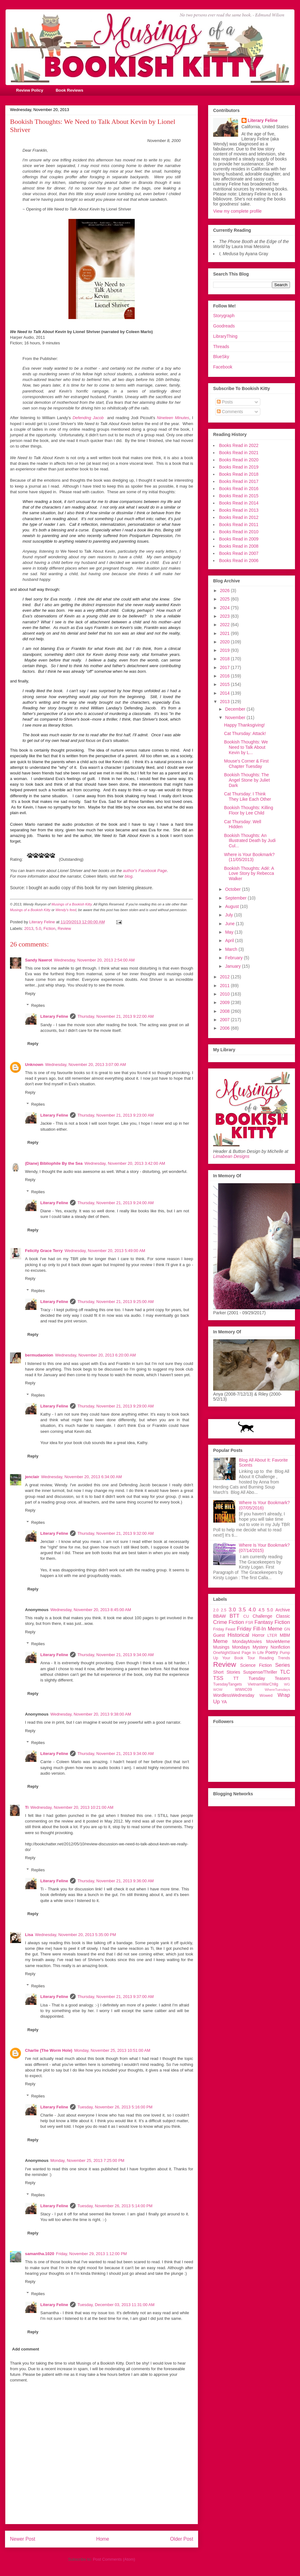  Describe the element at coordinates (128, 876) in the screenshot. I see `blog` at that location.